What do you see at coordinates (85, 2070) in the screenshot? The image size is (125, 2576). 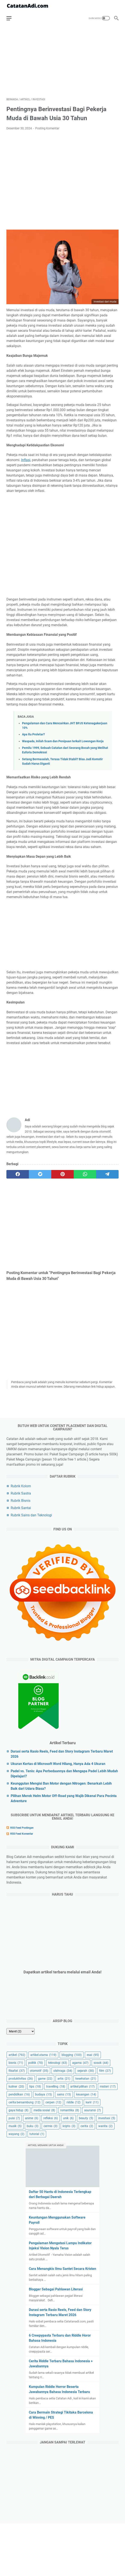 I see `sejarah` at bounding box center [85, 2070].